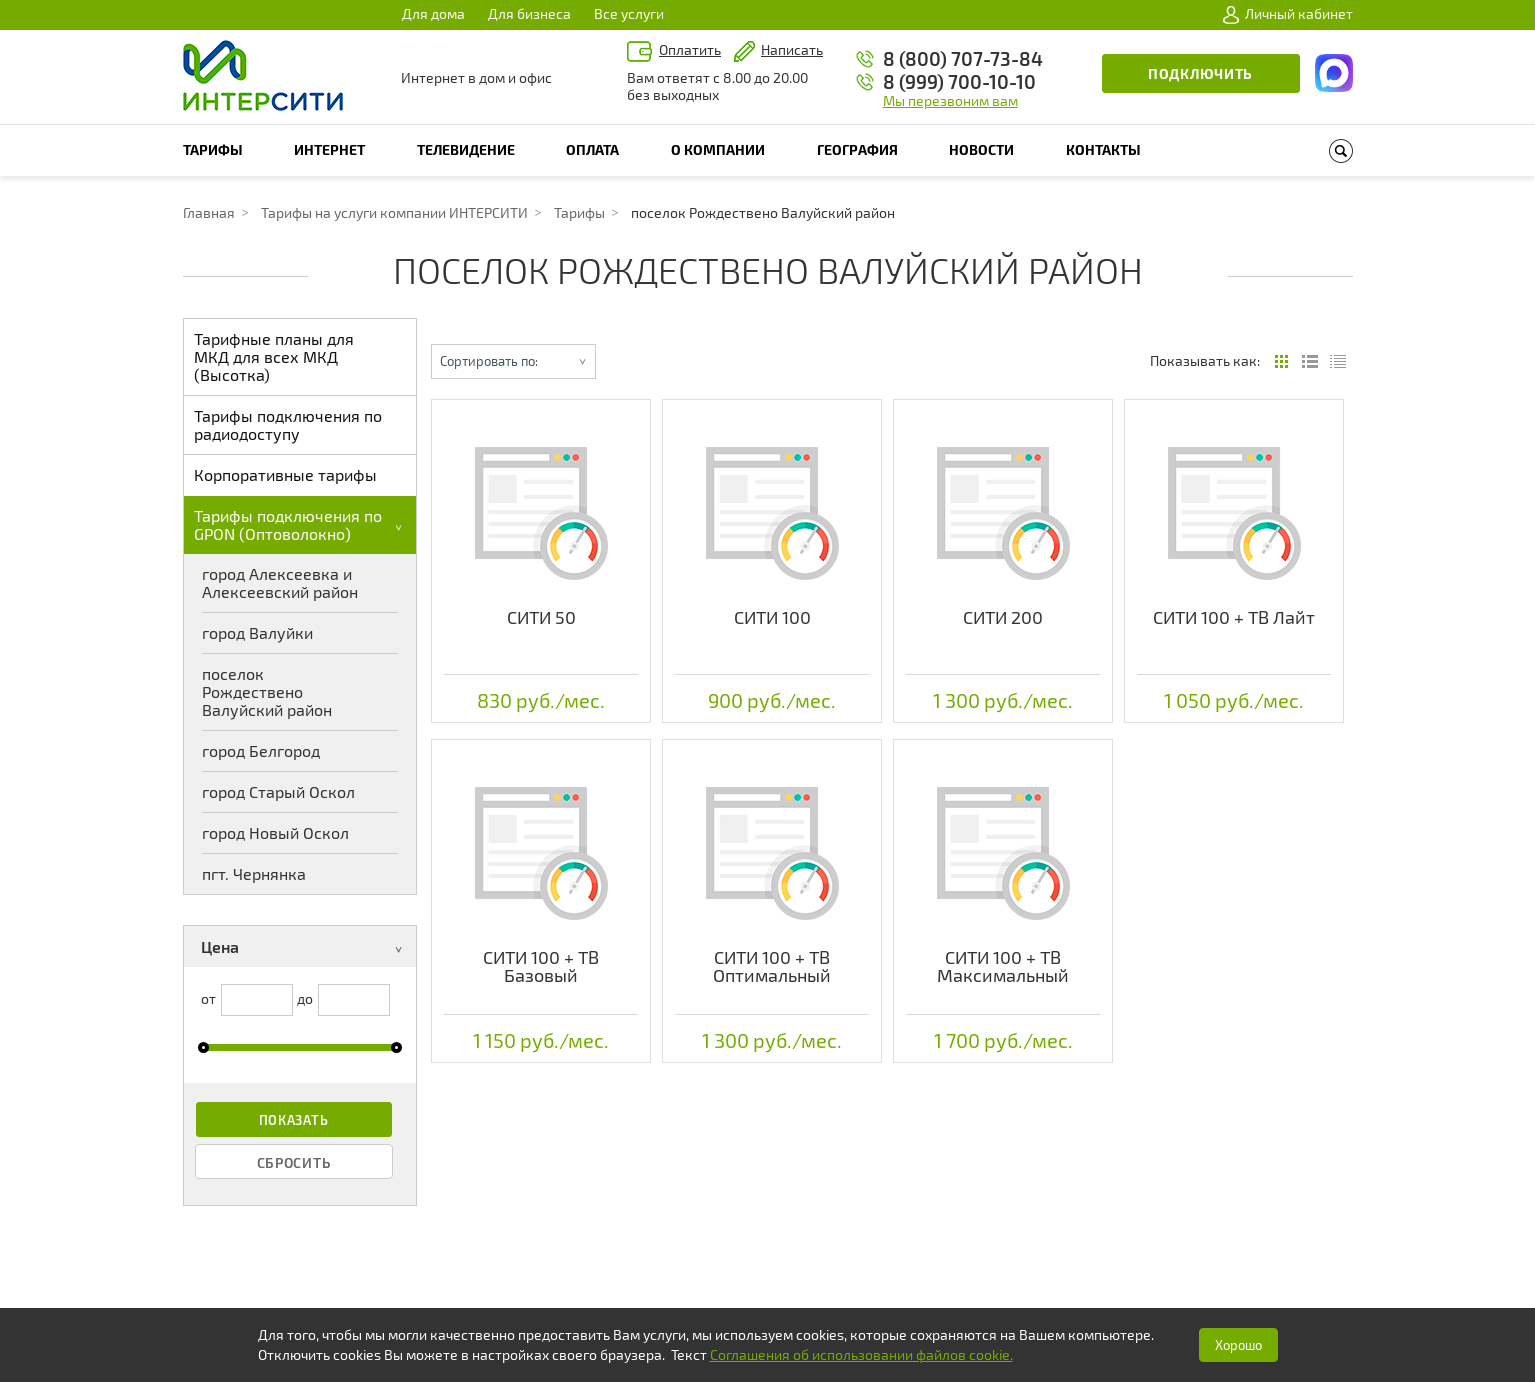  I want to click on Тарифы подключения по GPON (Оптоволокно), so click(302, 524).